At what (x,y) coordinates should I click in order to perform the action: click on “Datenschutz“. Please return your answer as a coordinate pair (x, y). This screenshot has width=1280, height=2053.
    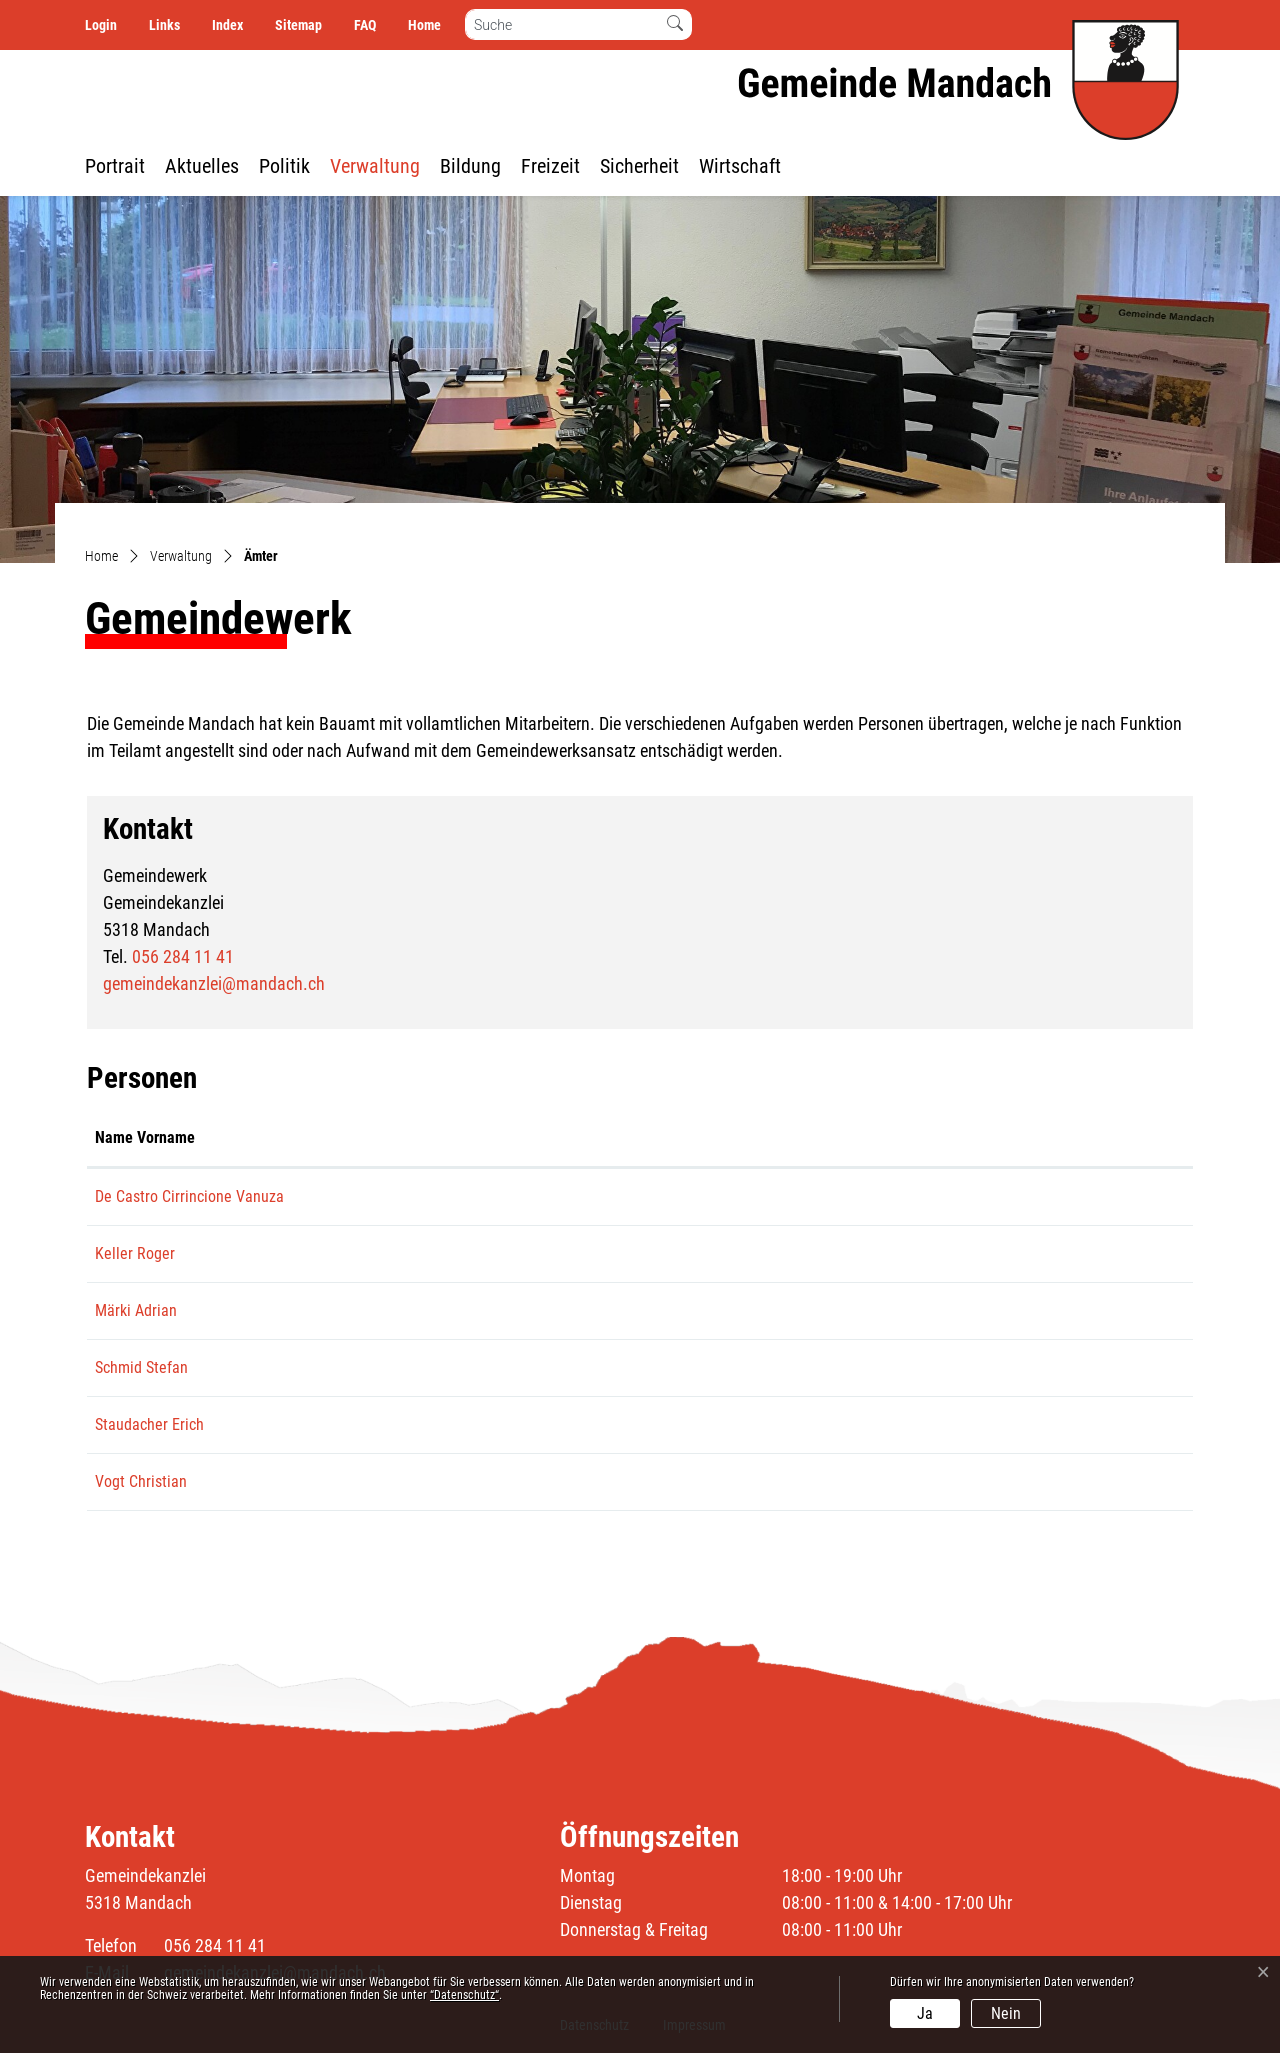
    Looking at the image, I should click on (464, 1995).